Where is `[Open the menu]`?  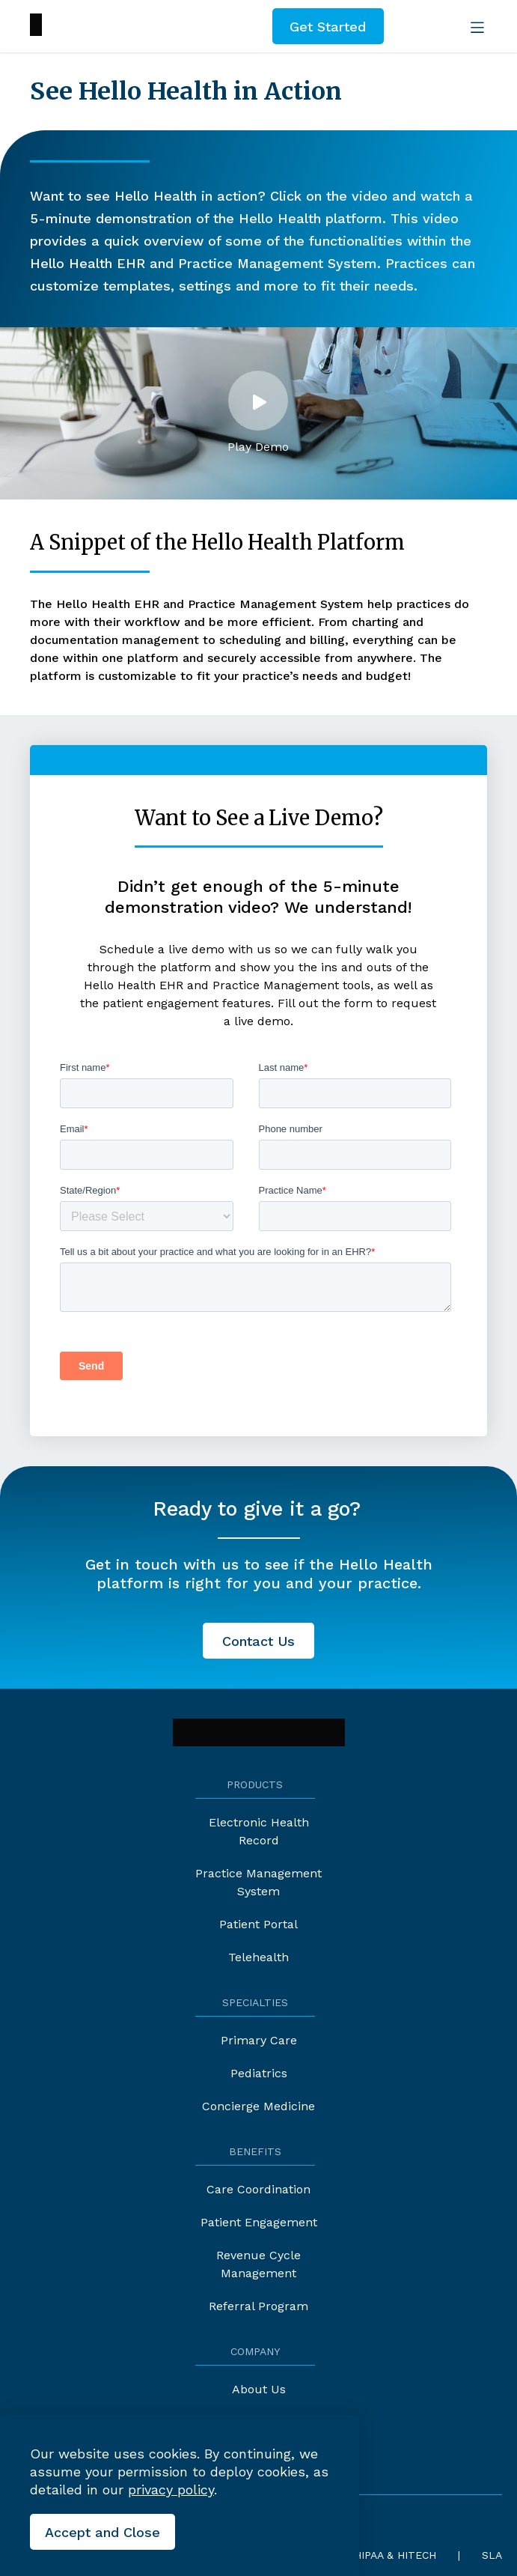 [Open the menu] is located at coordinates (474, 26).